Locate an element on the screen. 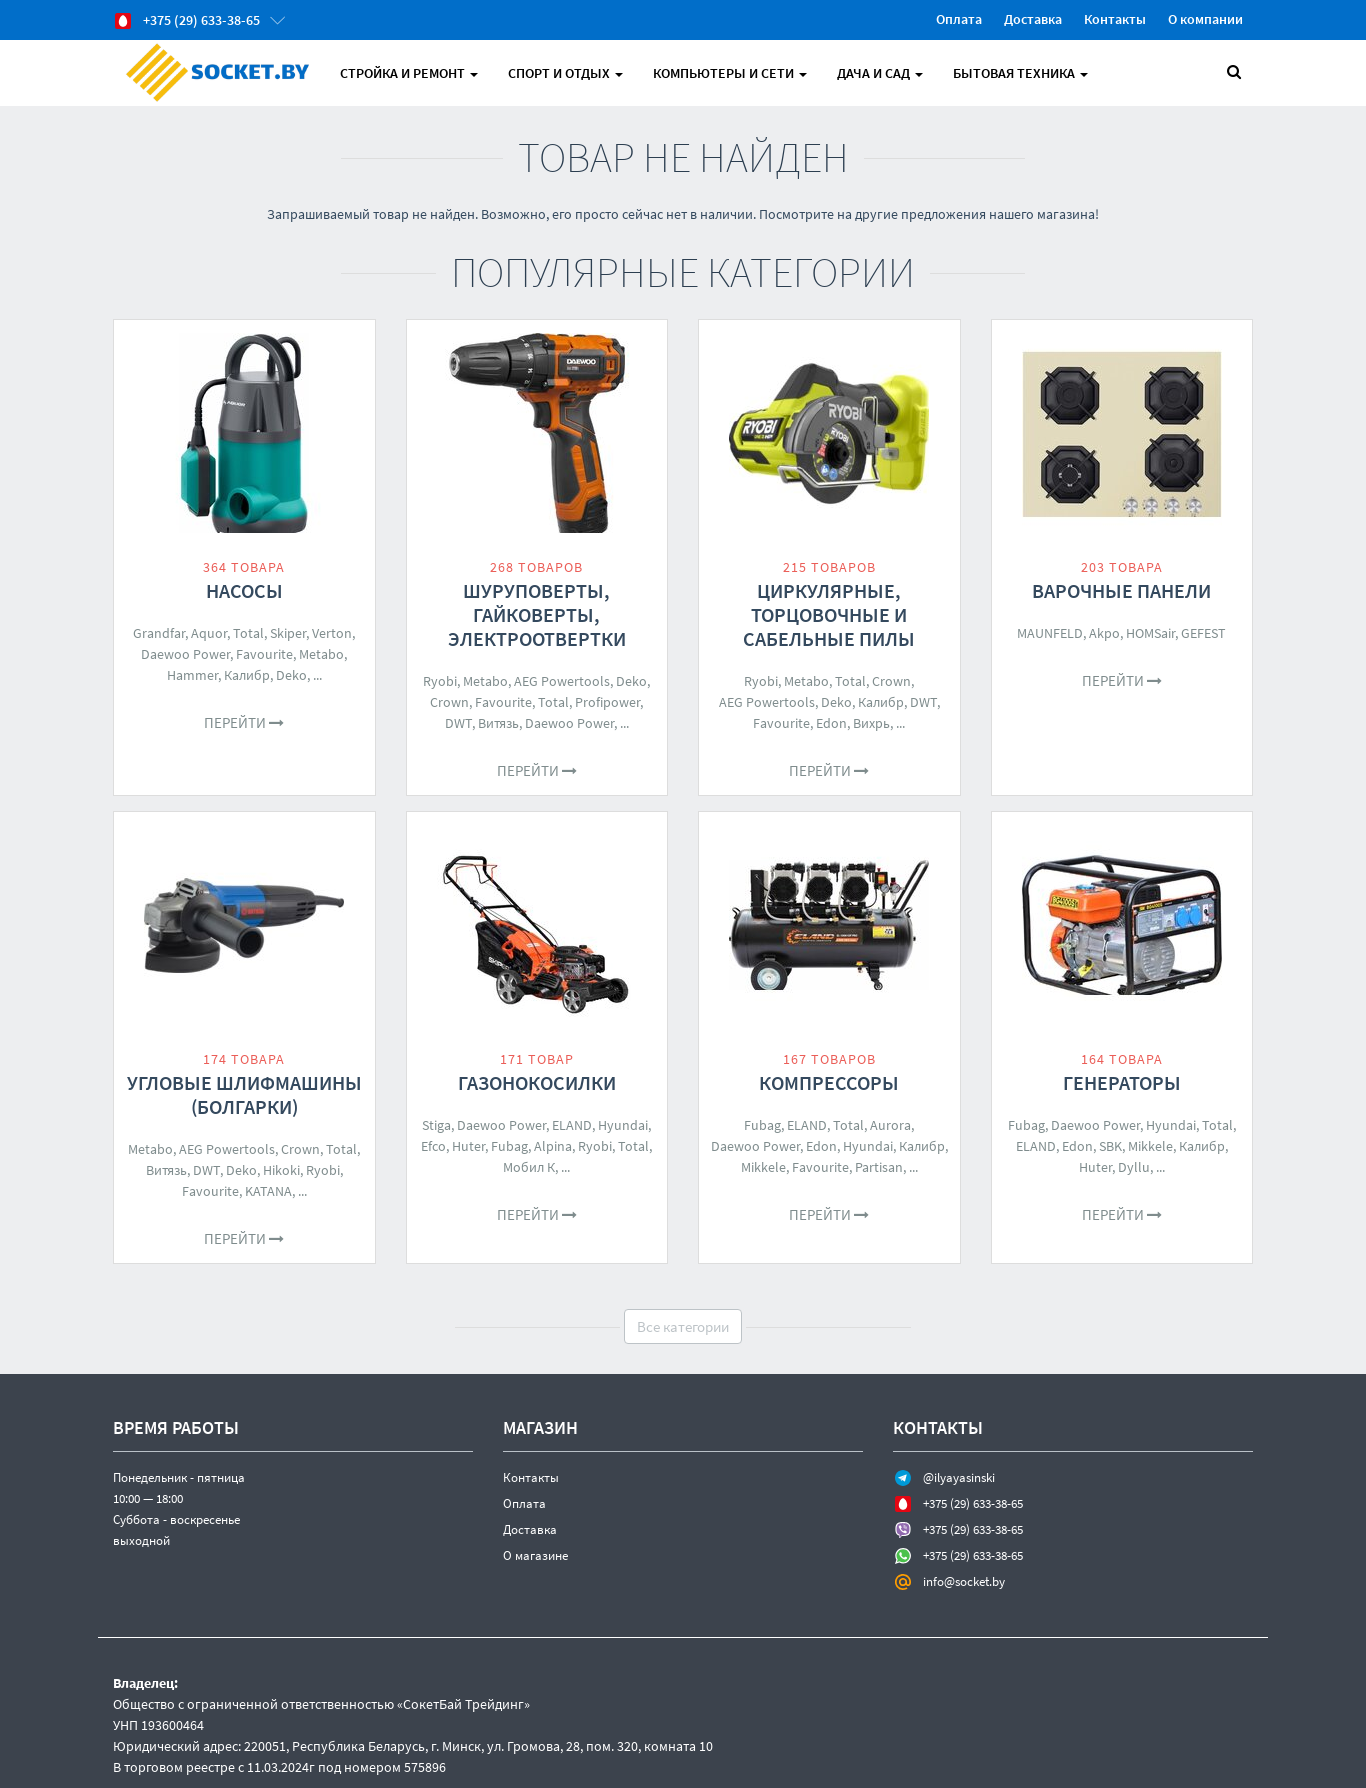 The height and width of the screenshot is (1788, 1366). О магазине is located at coordinates (535, 1555).